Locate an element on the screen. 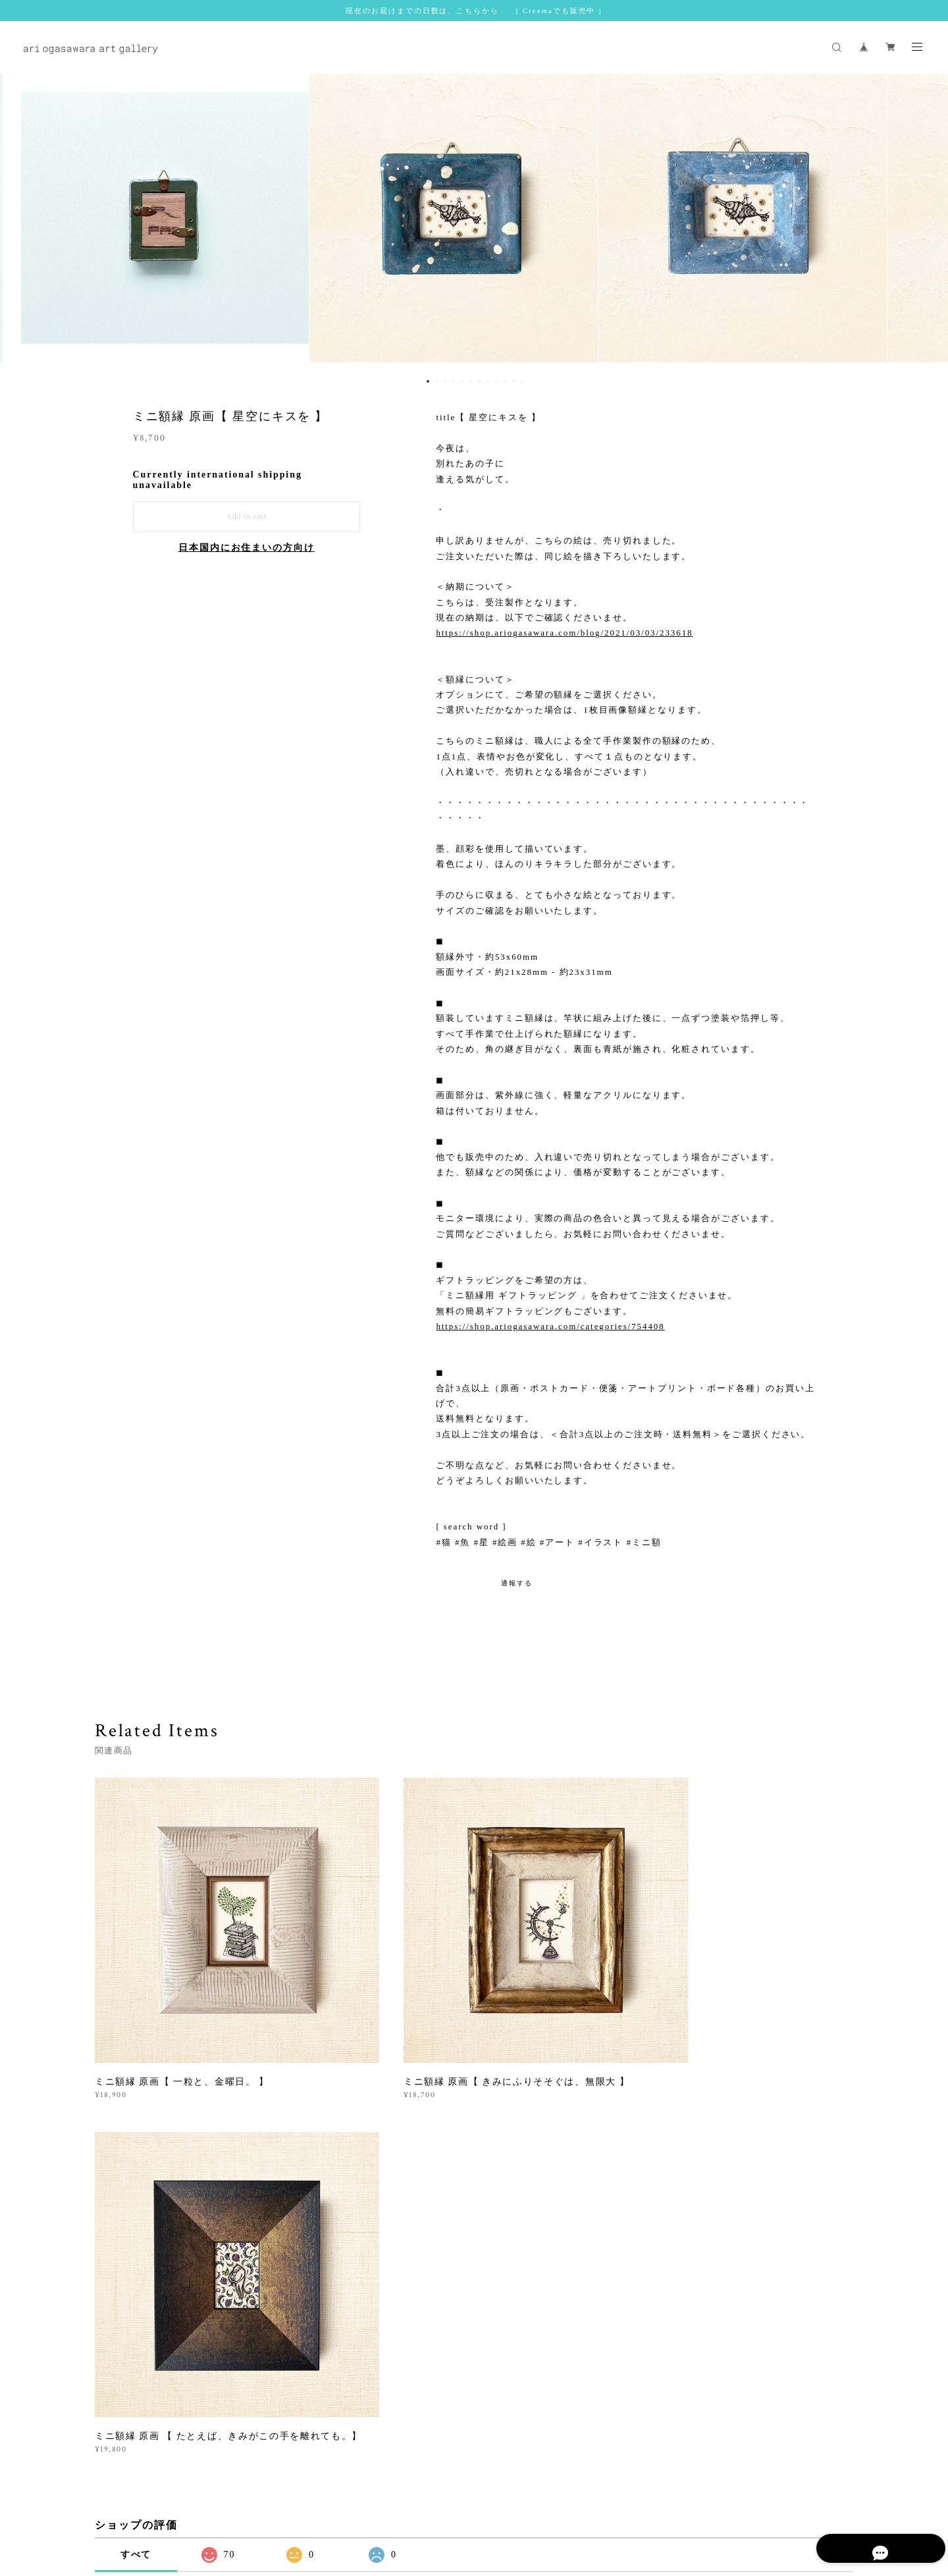  4 [button] is located at coordinates (453, 381).